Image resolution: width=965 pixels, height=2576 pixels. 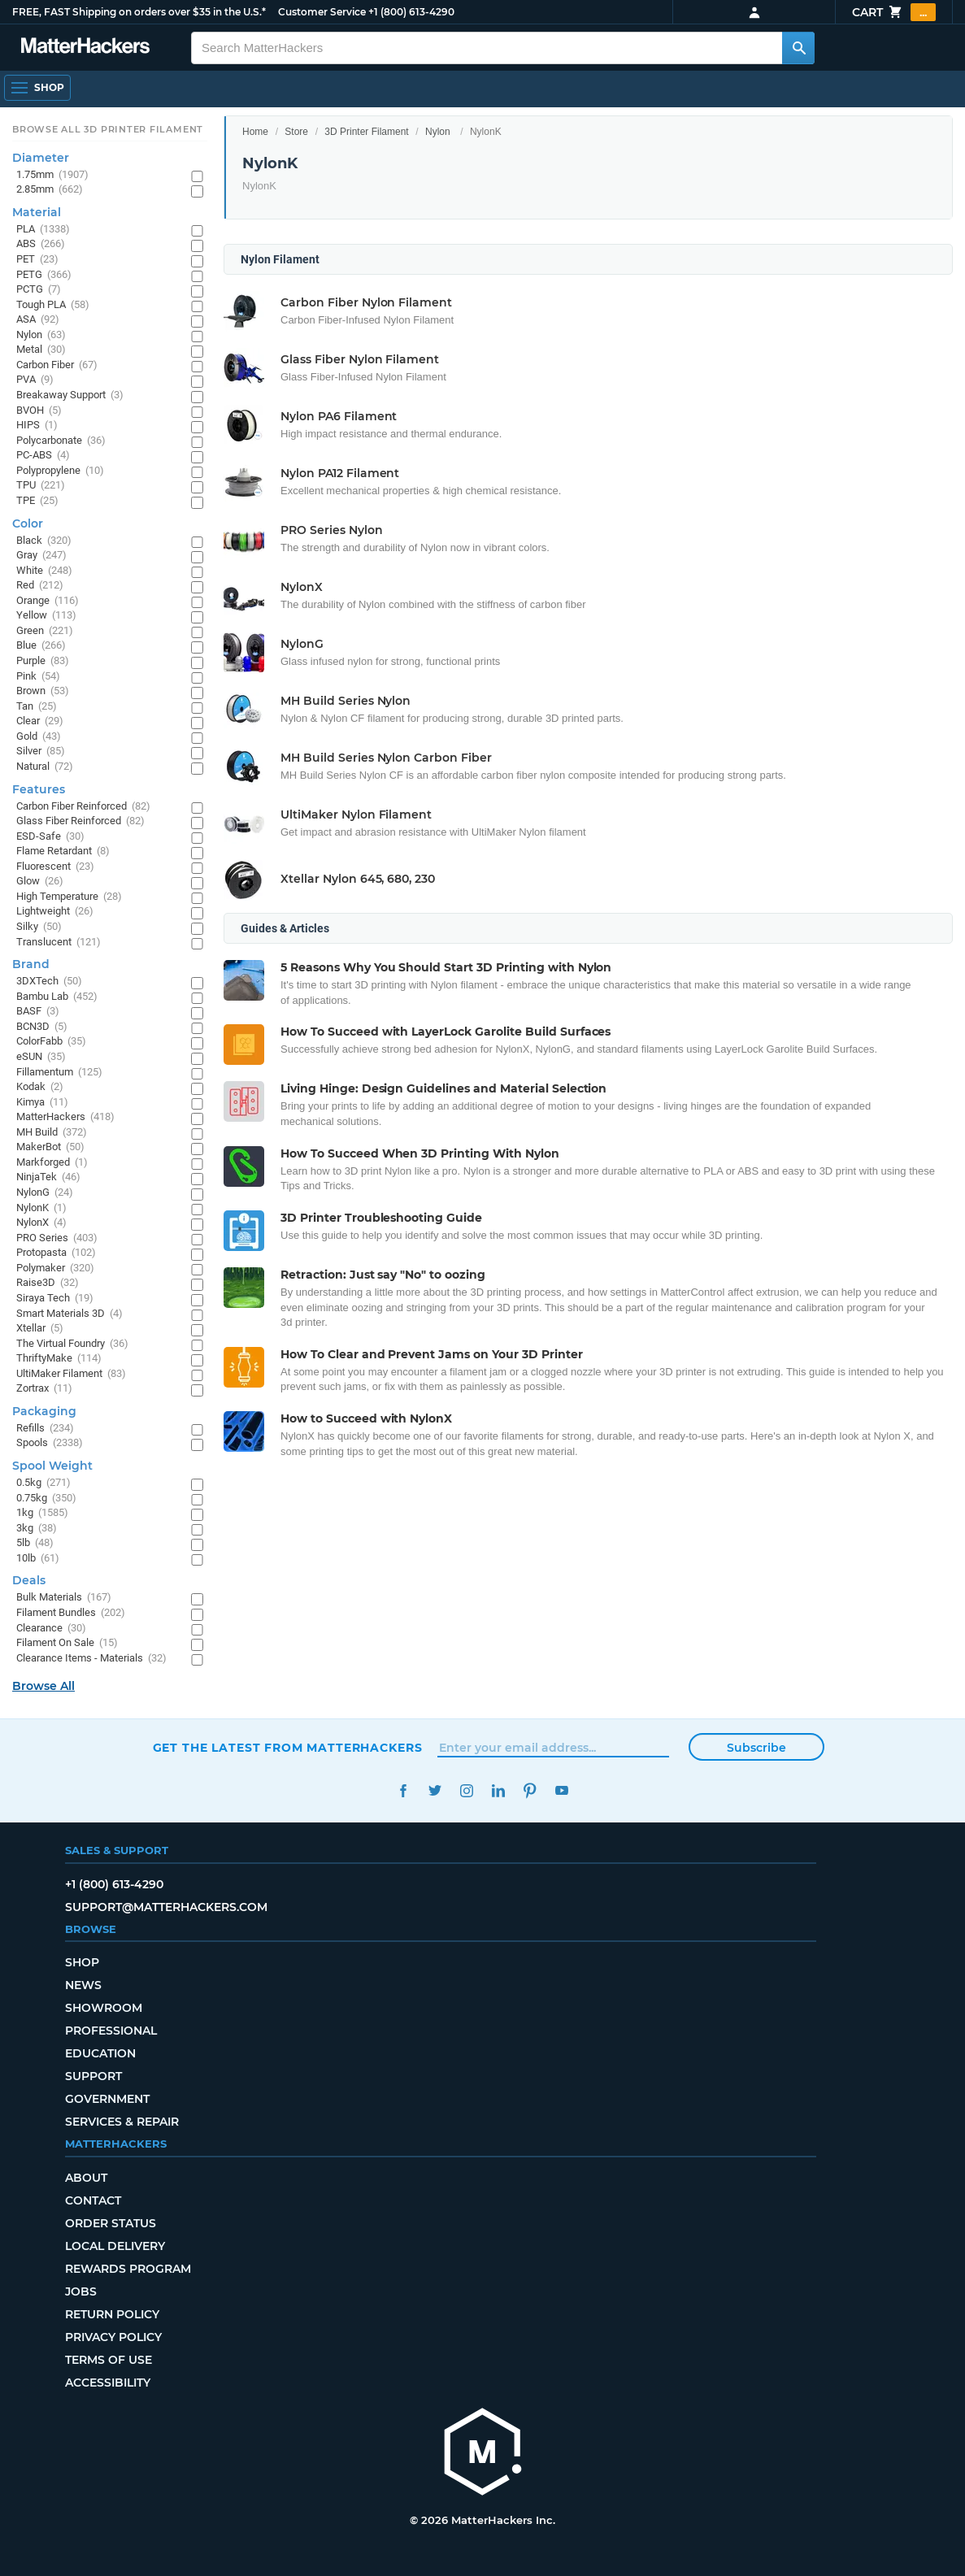 I want to click on ColorFabb, so click(x=51, y=1041).